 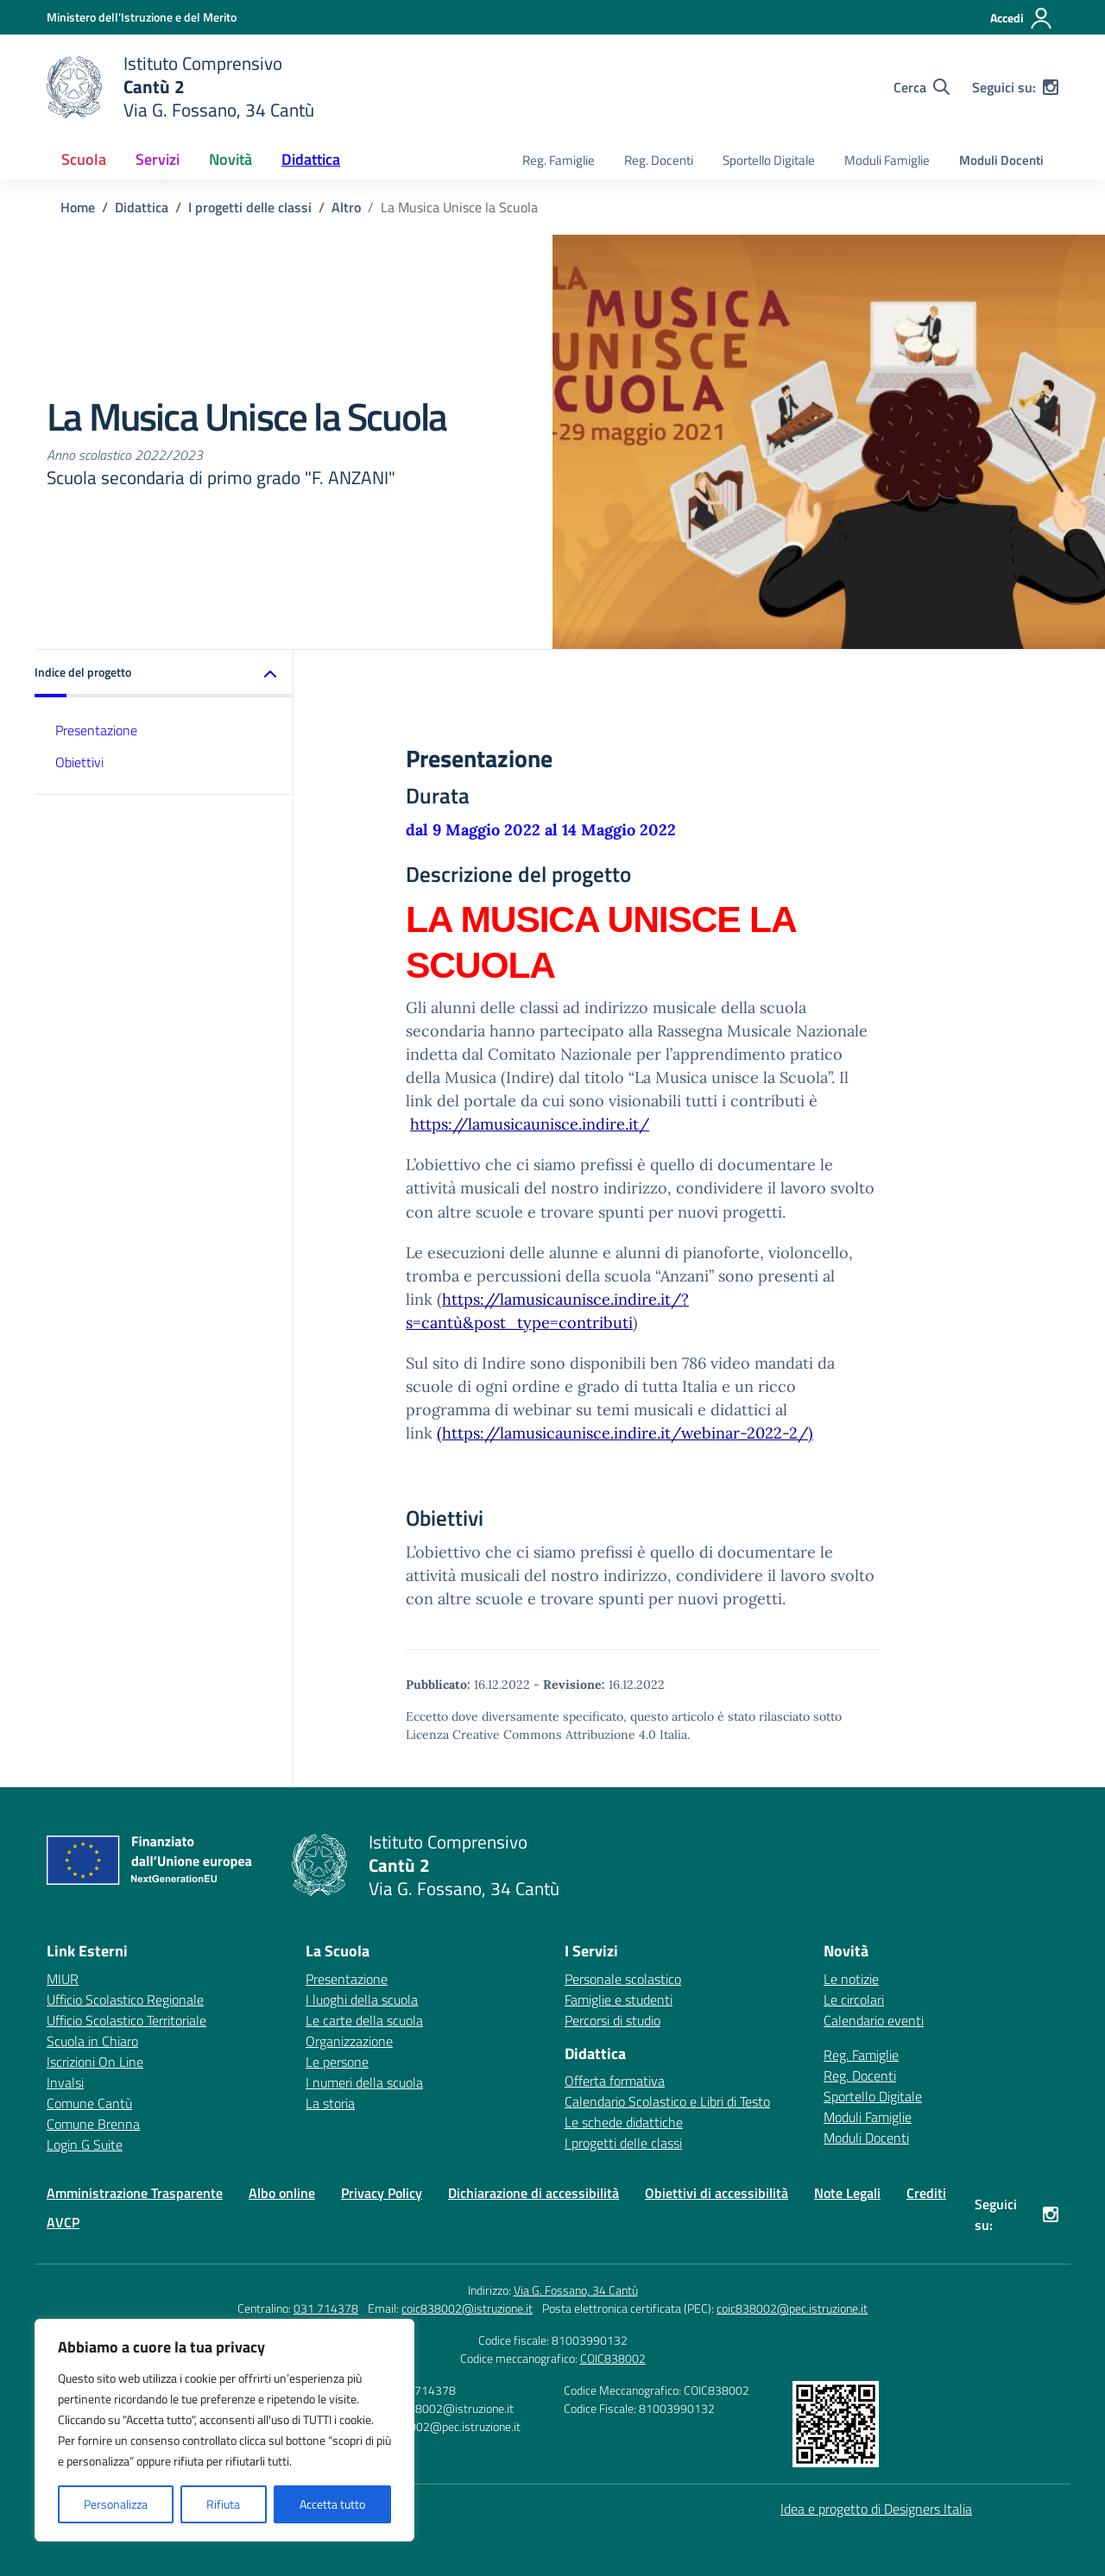 I want to click on [Accedi], so click(x=1021, y=18).